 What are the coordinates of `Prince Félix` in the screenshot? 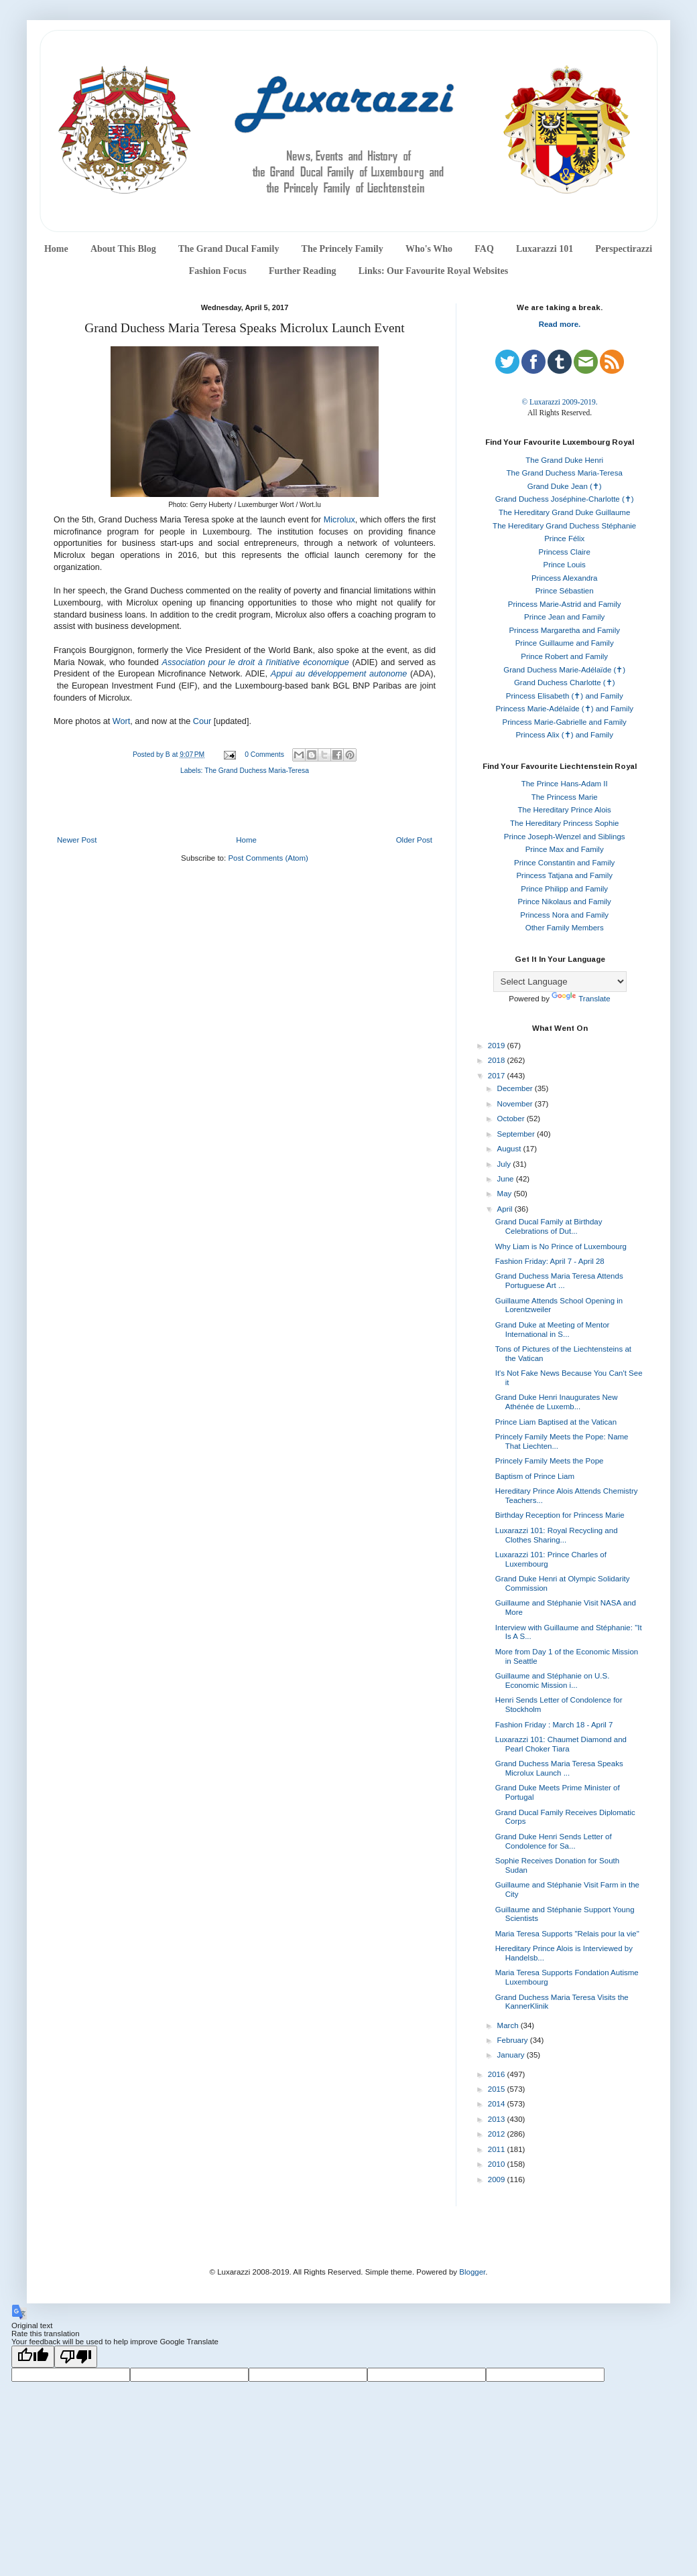 It's located at (564, 538).